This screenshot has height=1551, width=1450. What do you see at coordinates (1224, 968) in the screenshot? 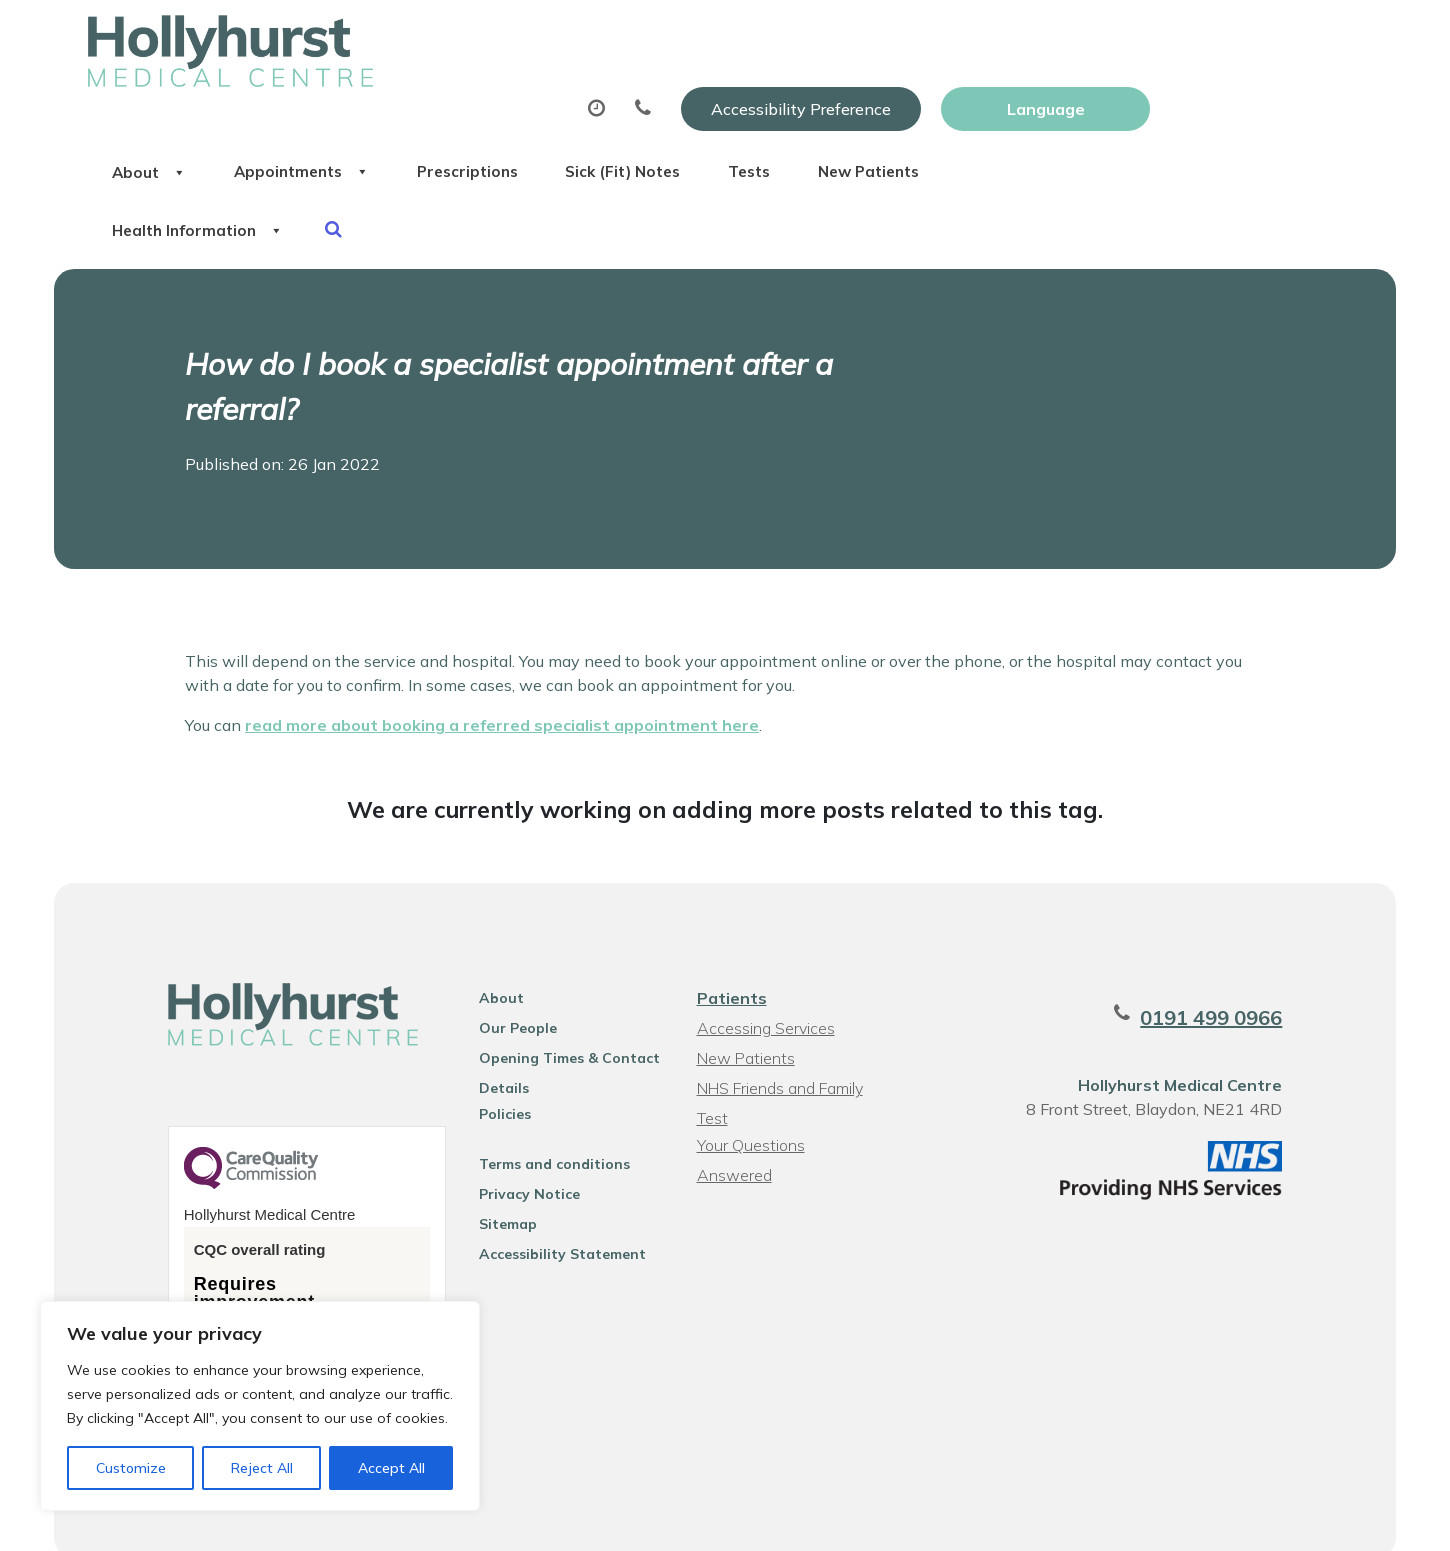
I see `0191 499 0966` at bounding box center [1224, 968].